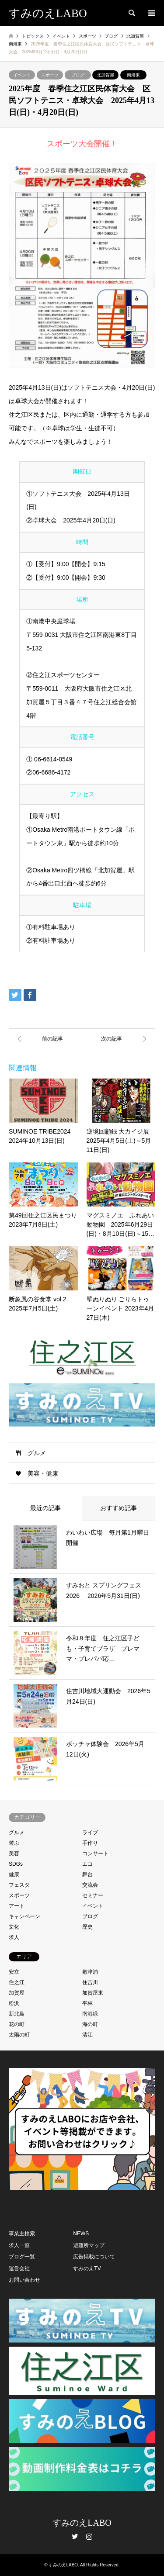 Image resolution: width=164 pixels, height=2576 pixels. What do you see at coordinates (95, 1853) in the screenshot?
I see `コンサート` at bounding box center [95, 1853].